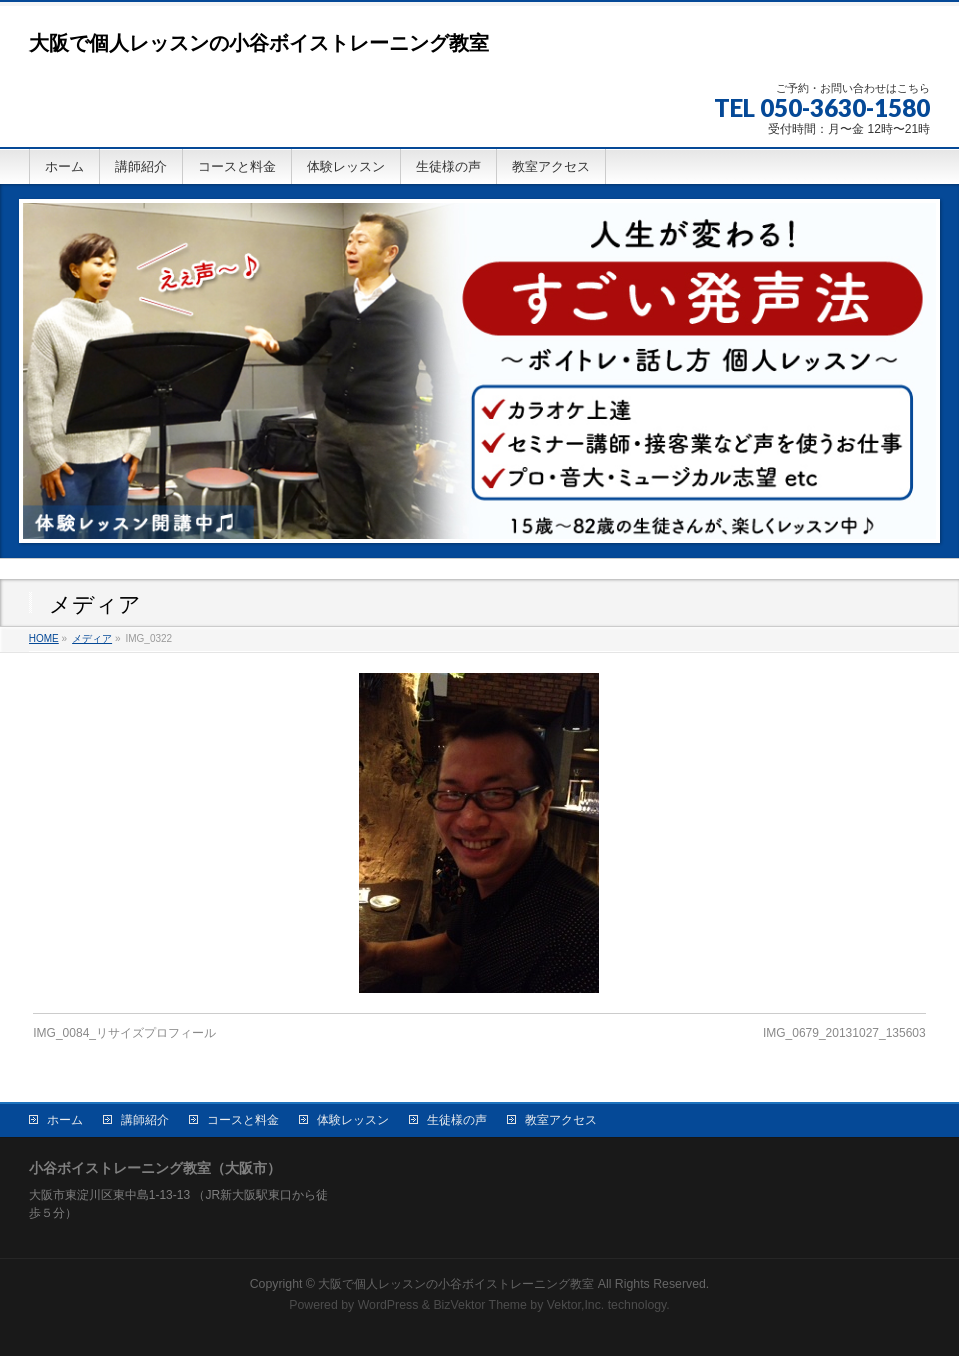 The height and width of the screenshot is (1356, 959). What do you see at coordinates (561, 1120) in the screenshot?
I see `教室アクセス` at bounding box center [561, 1120].